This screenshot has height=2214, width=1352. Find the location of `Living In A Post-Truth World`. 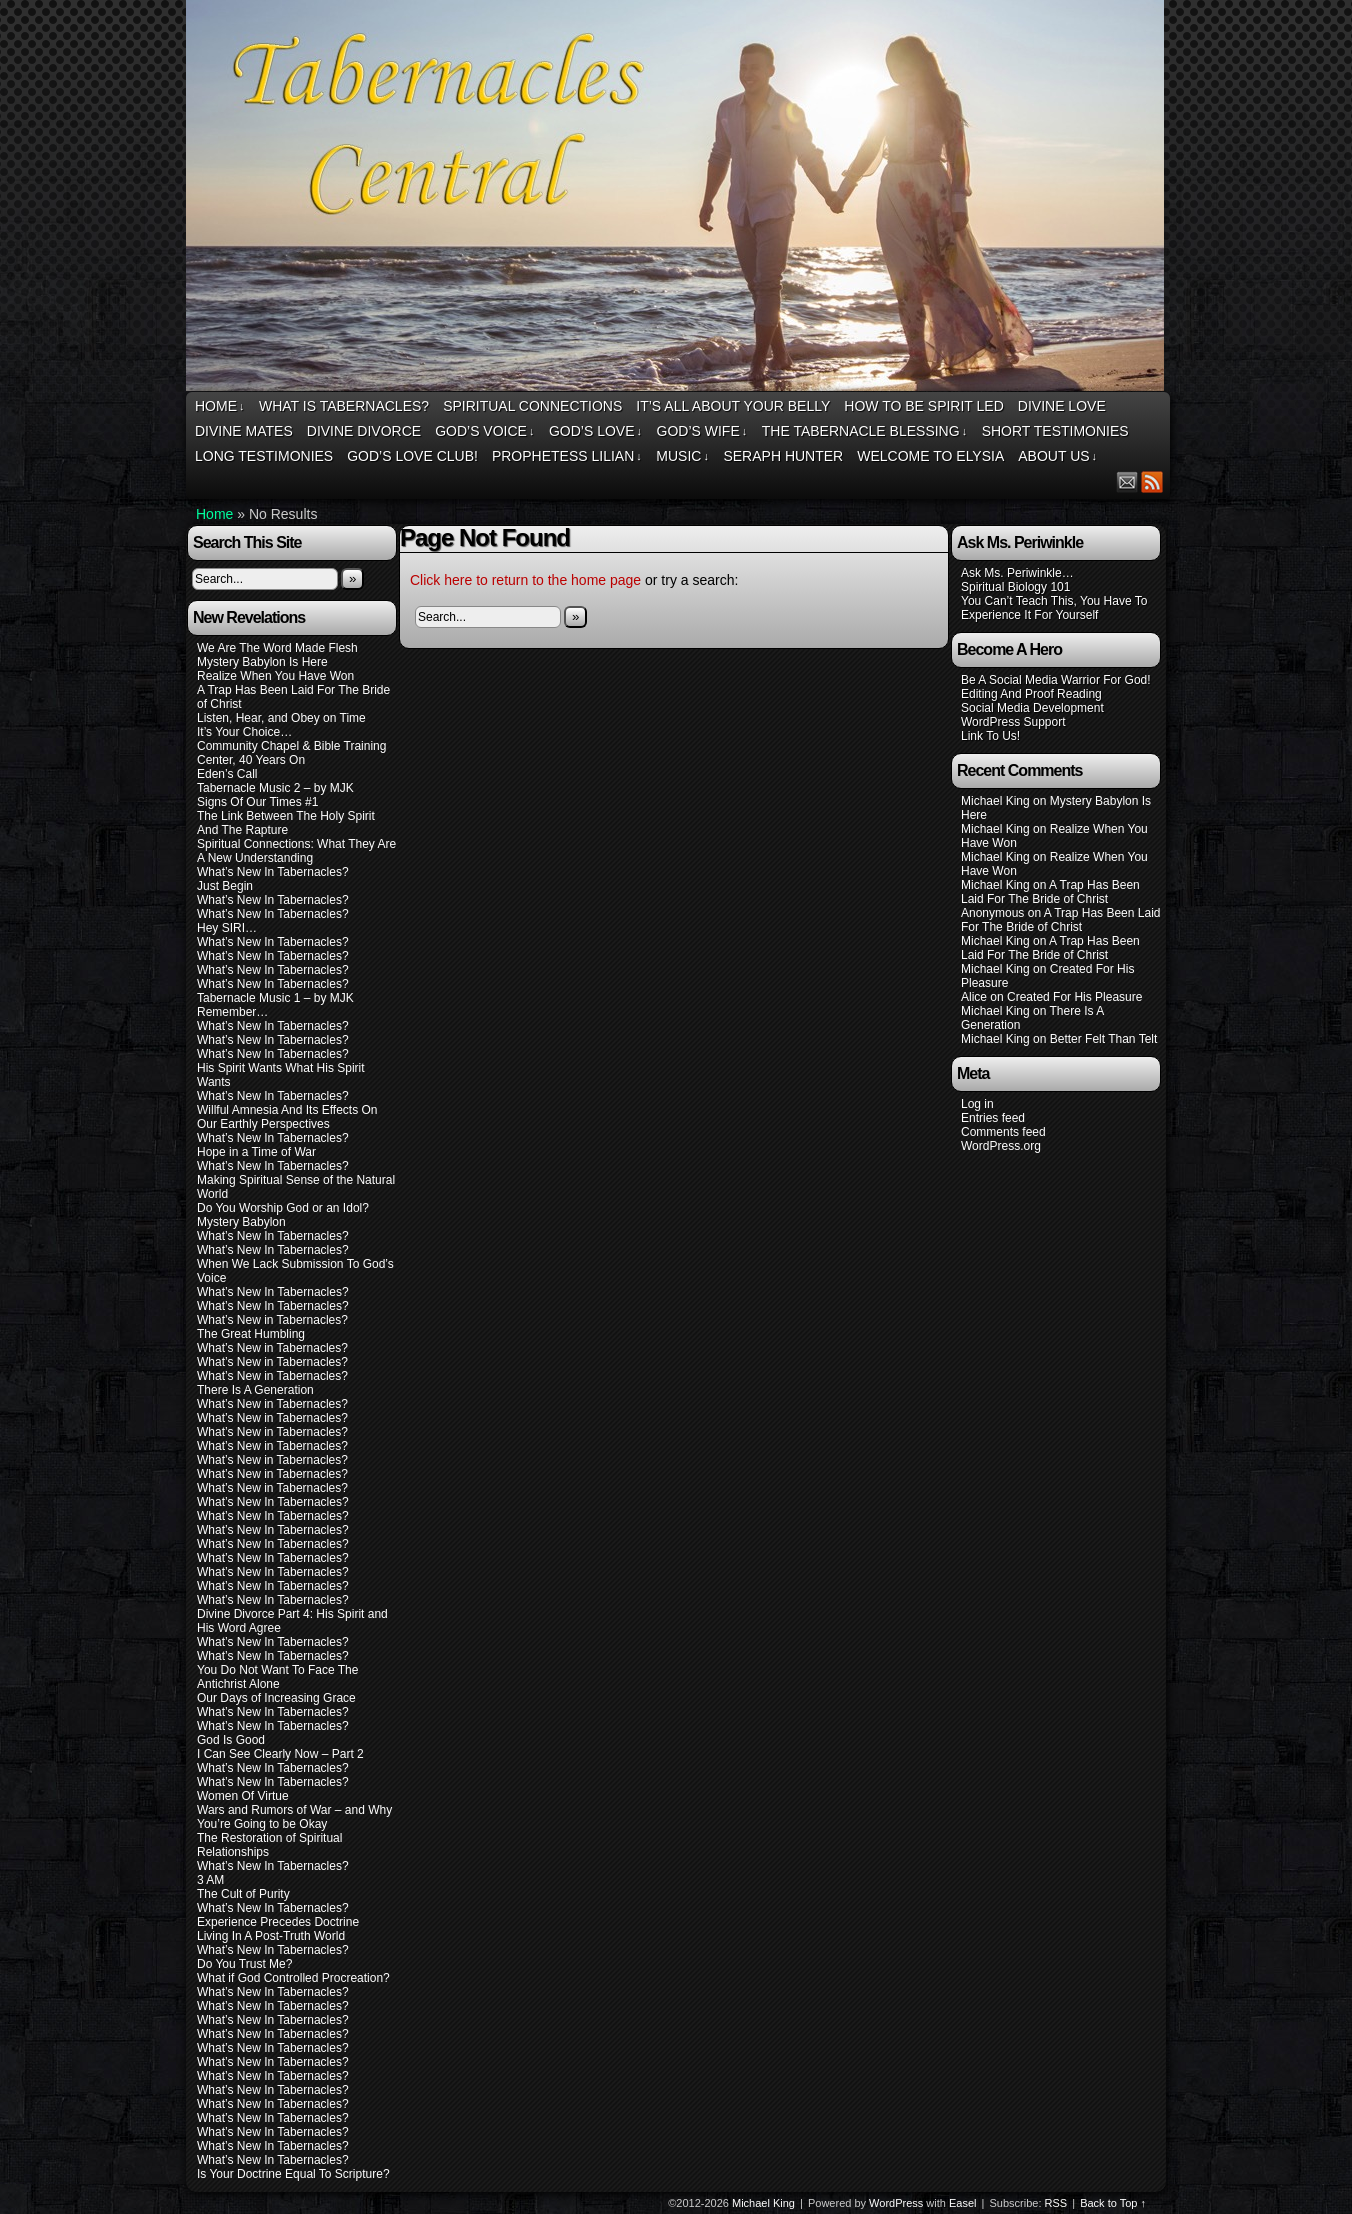

Living In A Post-Truth World is located at coordinates (271, 1936).